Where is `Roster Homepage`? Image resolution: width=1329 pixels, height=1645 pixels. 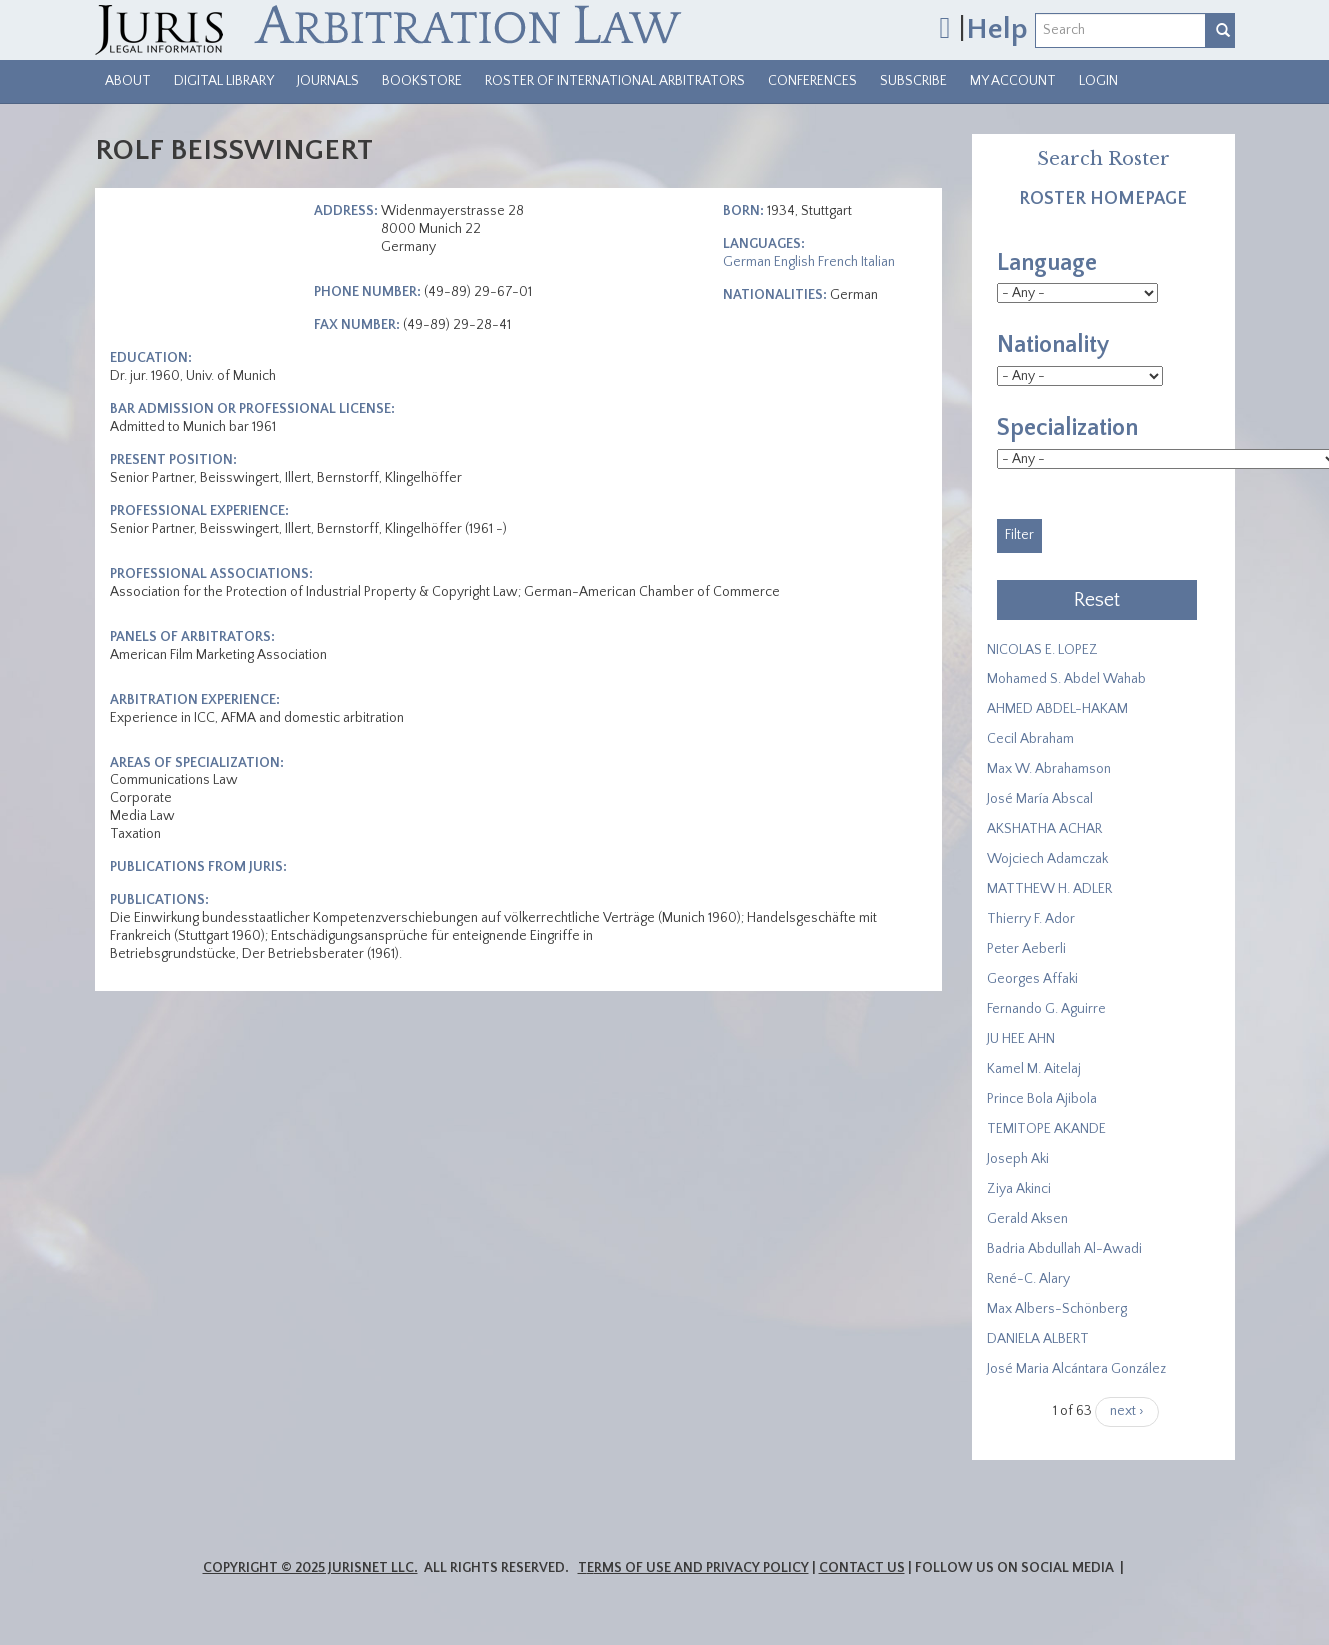 Roster Homepage is located at coordinates (1103, 199).